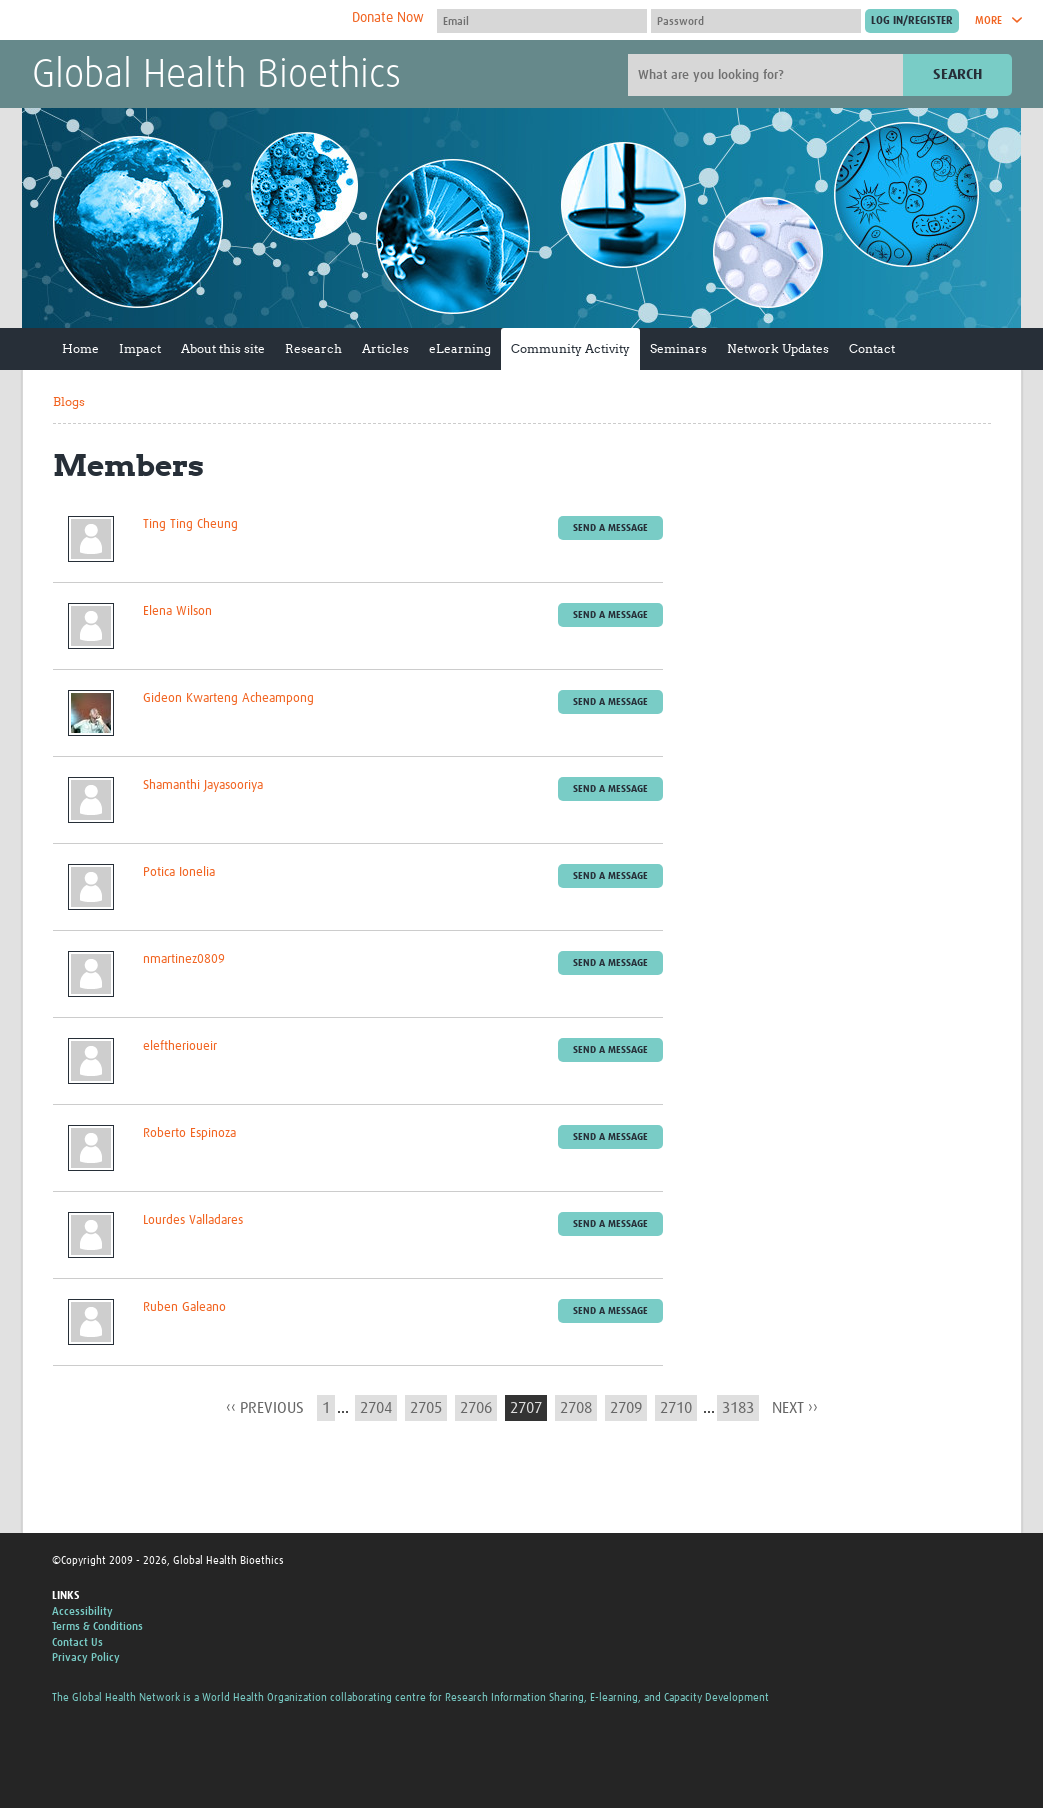 The image size is (1043, 1808). What do you see at coordinates (189, 1133) in the screenshot?
I see `Roberto Espinoza` at bounding box center [189, 1133].